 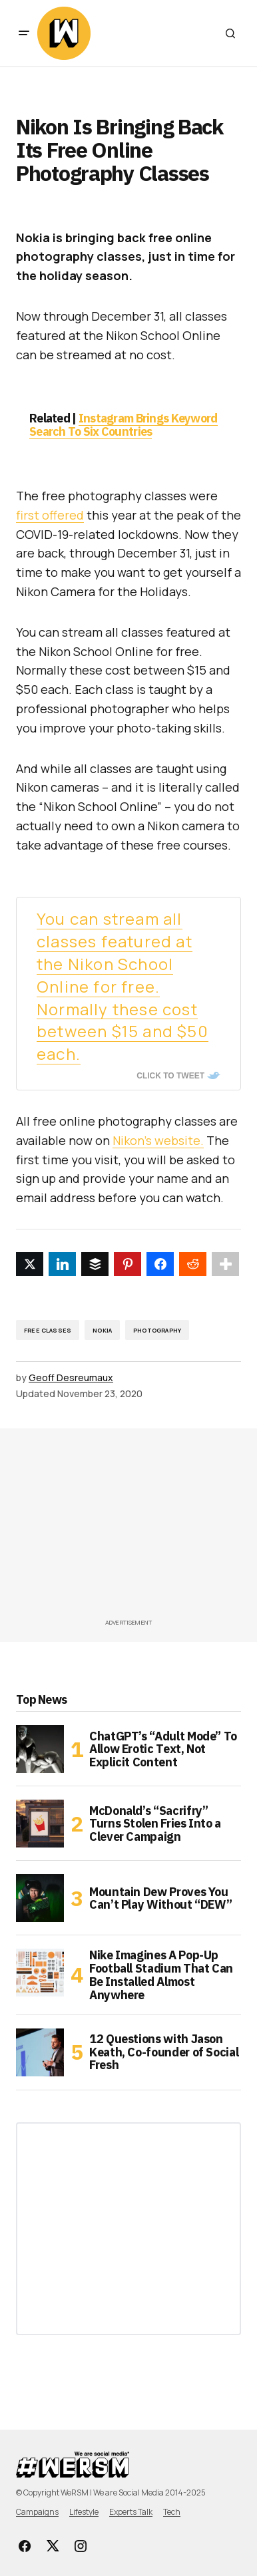 I want to click on McDonald’s “Sacrifry” Turns Stolen Fries Into a Clever Campaign, so click(x=155, y=1824).